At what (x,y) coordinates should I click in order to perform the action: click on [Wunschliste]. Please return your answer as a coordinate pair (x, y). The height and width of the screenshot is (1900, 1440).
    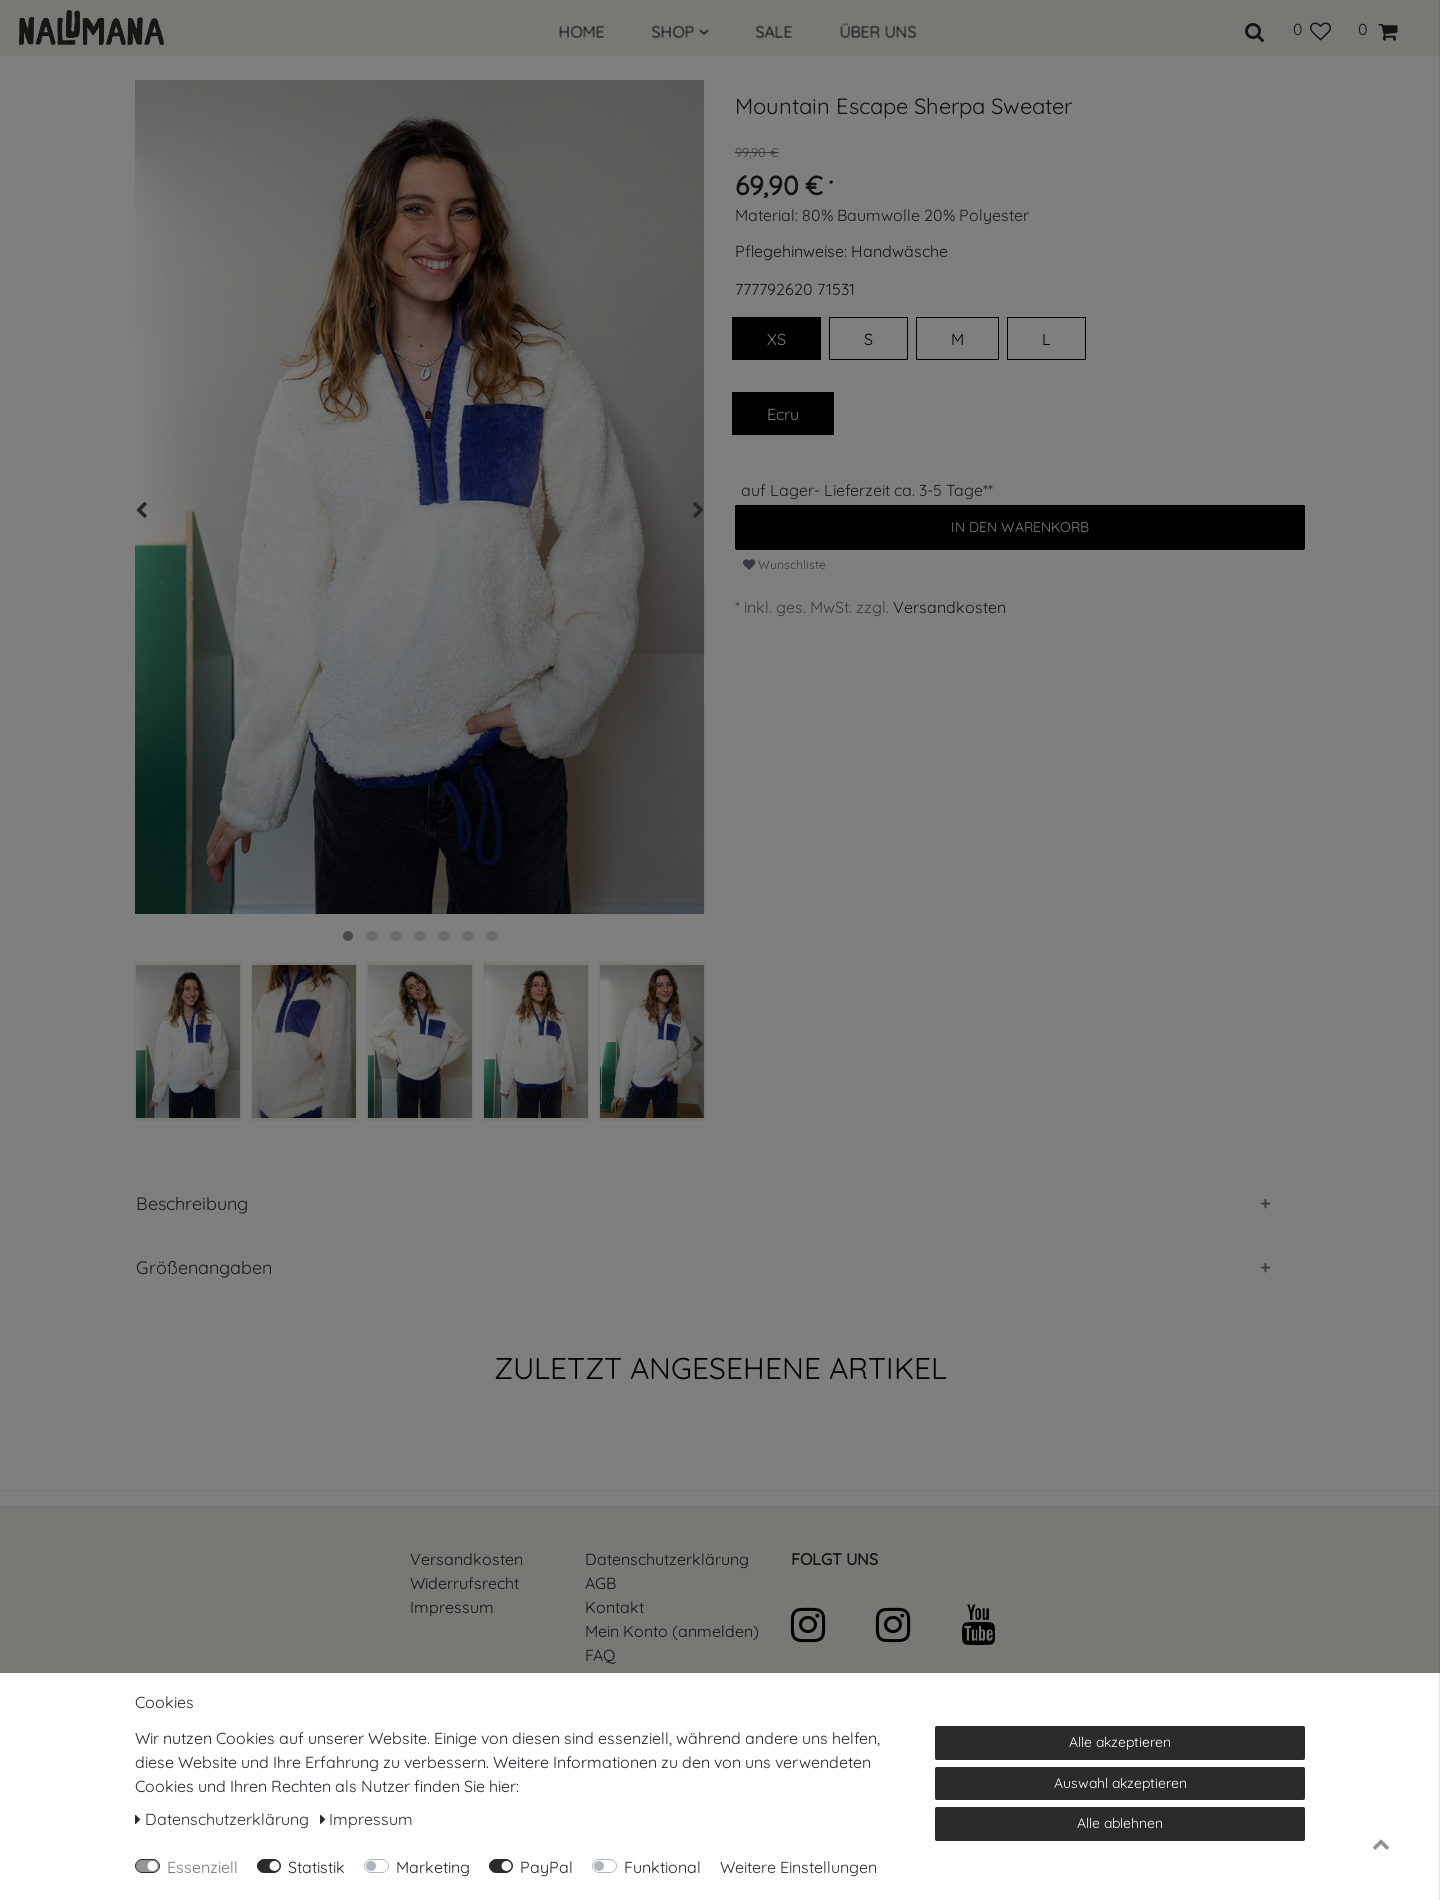
    Looking at the image, I should click on (1311, 29).